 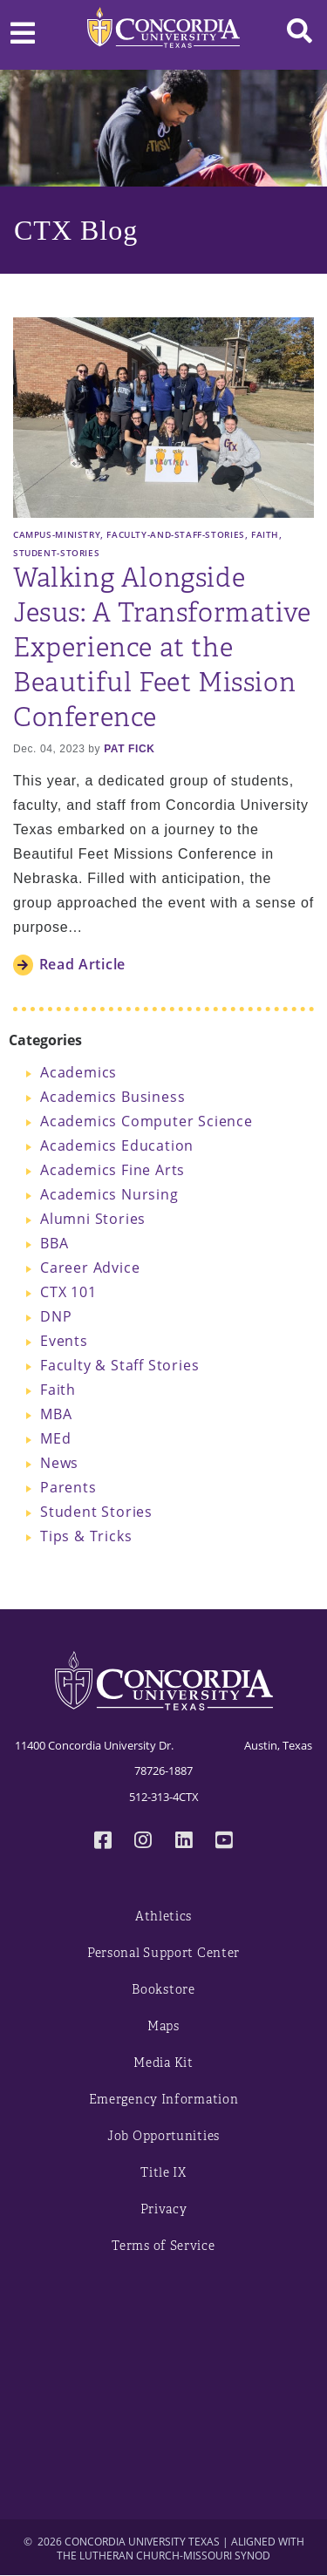 What do you see at coordinates (64, 1340) in the screenshot?
I see `Events` at bounding box center [64, 1340].